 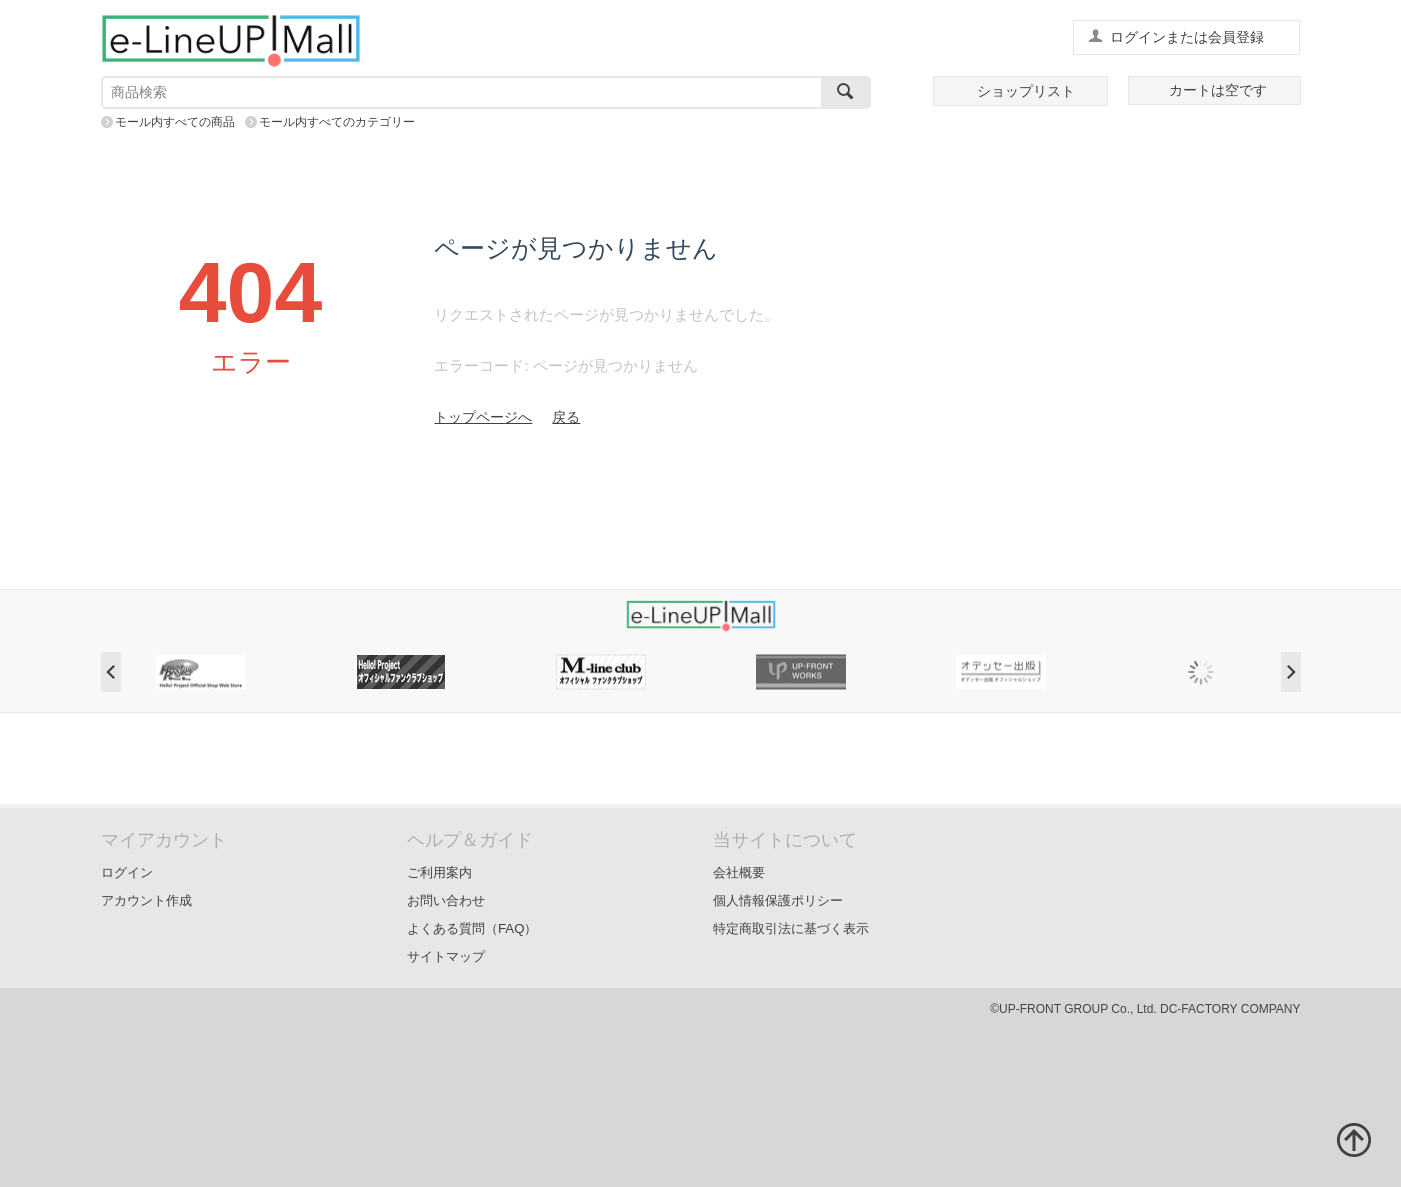 What do you see at coordinates (778, 900) in the screenshot?
I see `個人情報保護ポリシー` at bounding box center [778, 900].